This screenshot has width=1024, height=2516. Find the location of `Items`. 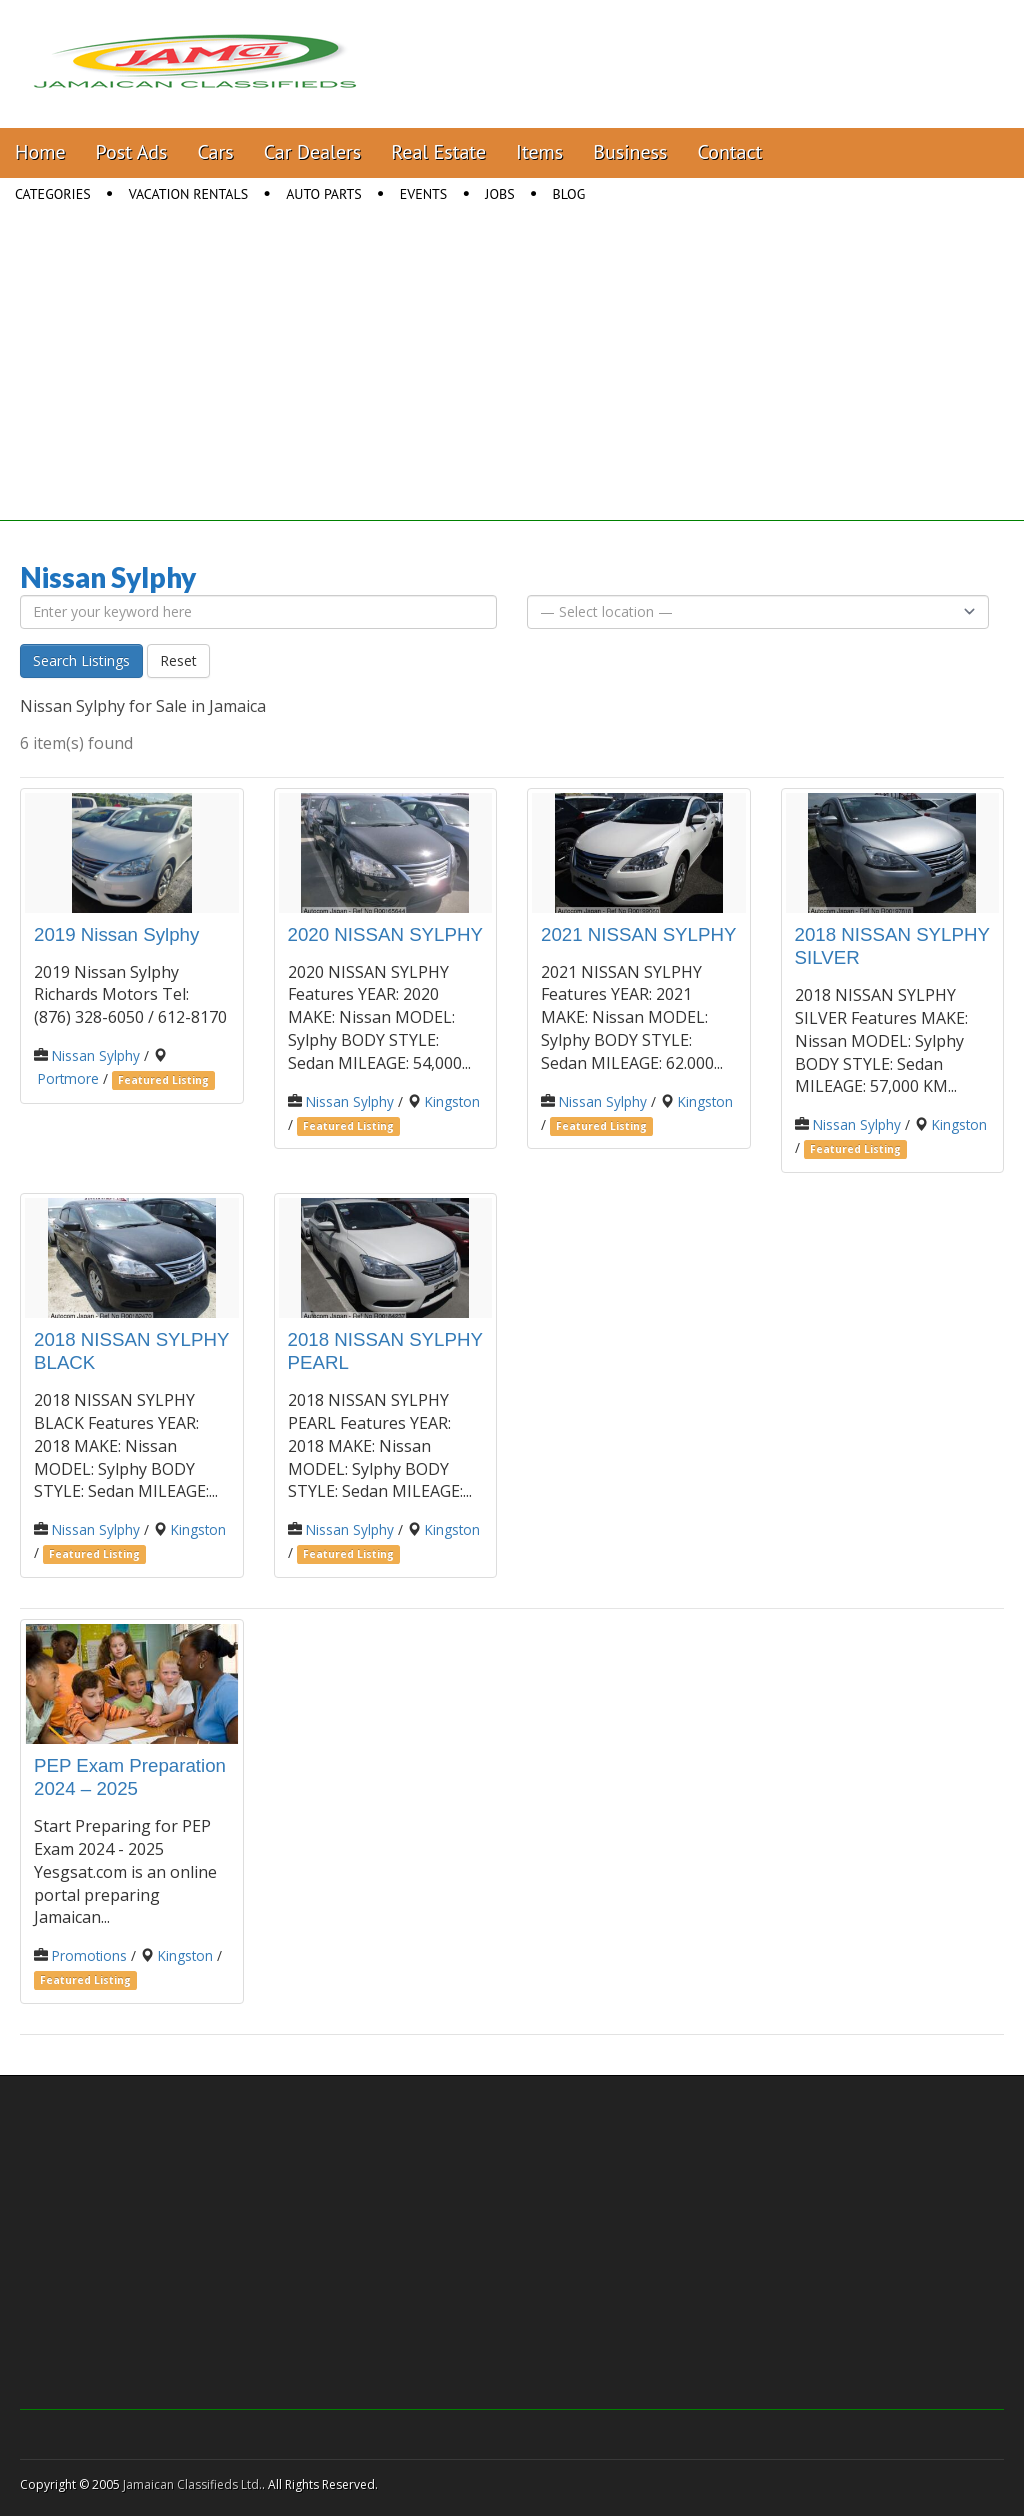

Items is located at coordinates (539, 152).